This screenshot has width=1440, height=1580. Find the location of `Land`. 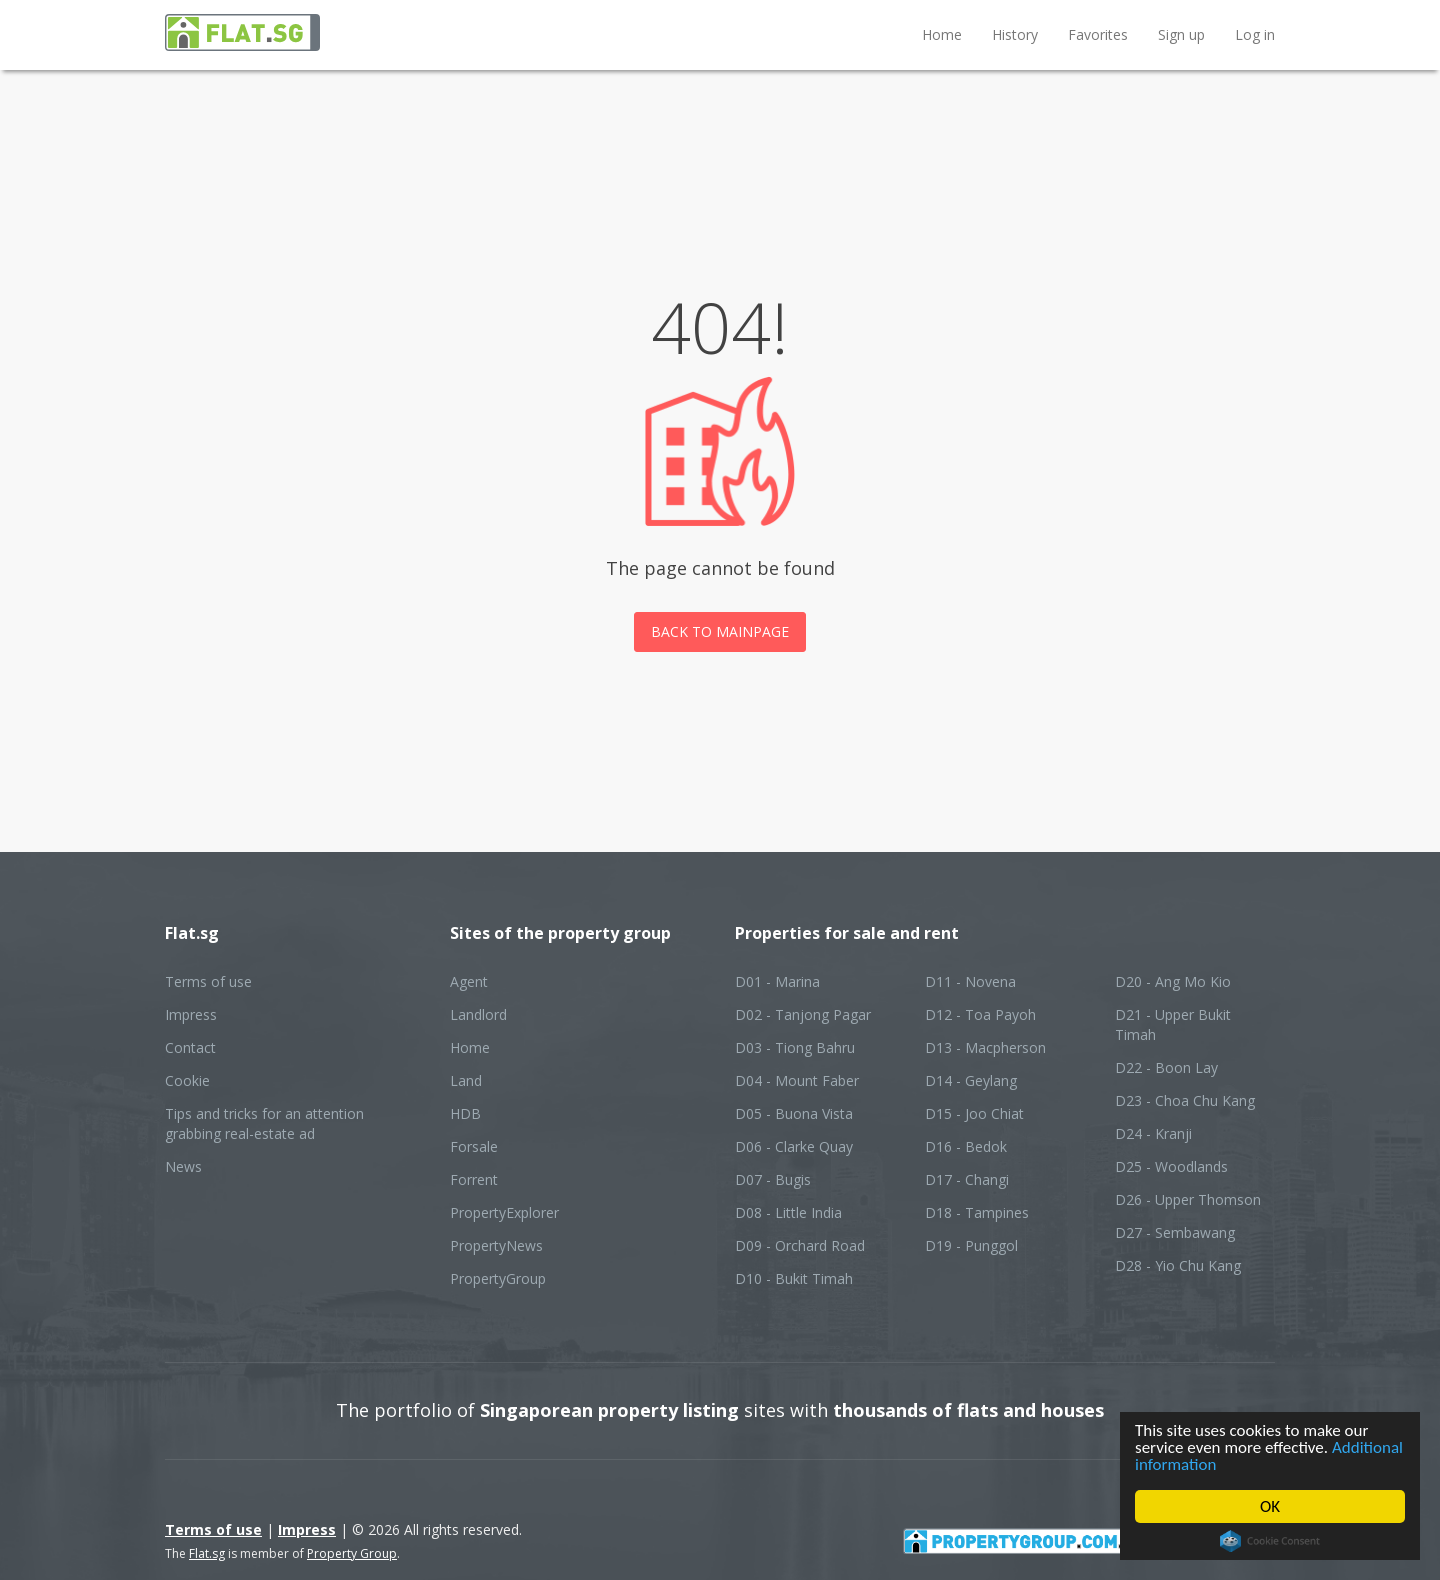

Land is located at coordinates (466, 1080).